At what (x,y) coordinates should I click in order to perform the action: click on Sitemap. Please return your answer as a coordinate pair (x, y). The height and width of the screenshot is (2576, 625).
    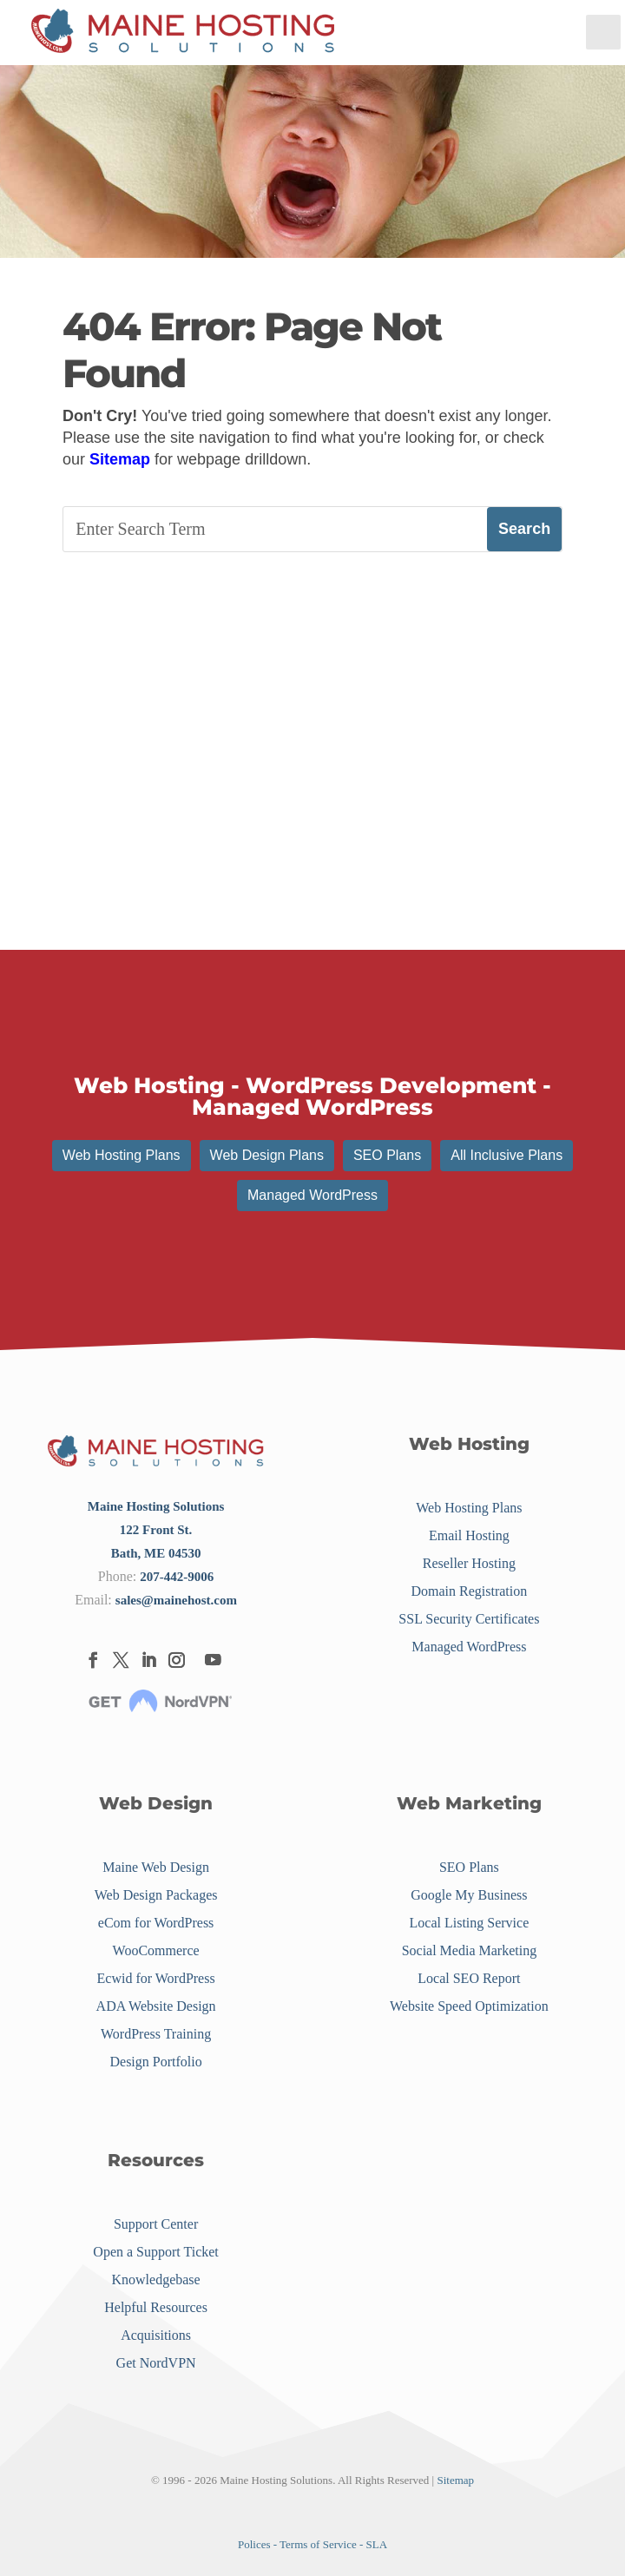
    Looking at the image, I should click on (119, 459).